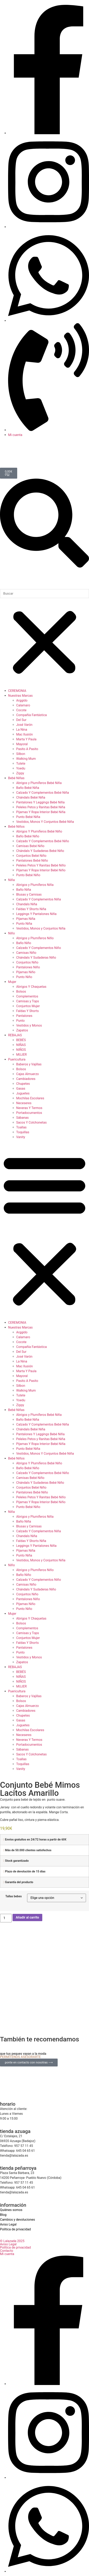 This screenshot has width=89, height=2576. What do you see at coordinates (21, 1127) in the screenshot?
I see `Toallas` at bounding box center [21, 1127].